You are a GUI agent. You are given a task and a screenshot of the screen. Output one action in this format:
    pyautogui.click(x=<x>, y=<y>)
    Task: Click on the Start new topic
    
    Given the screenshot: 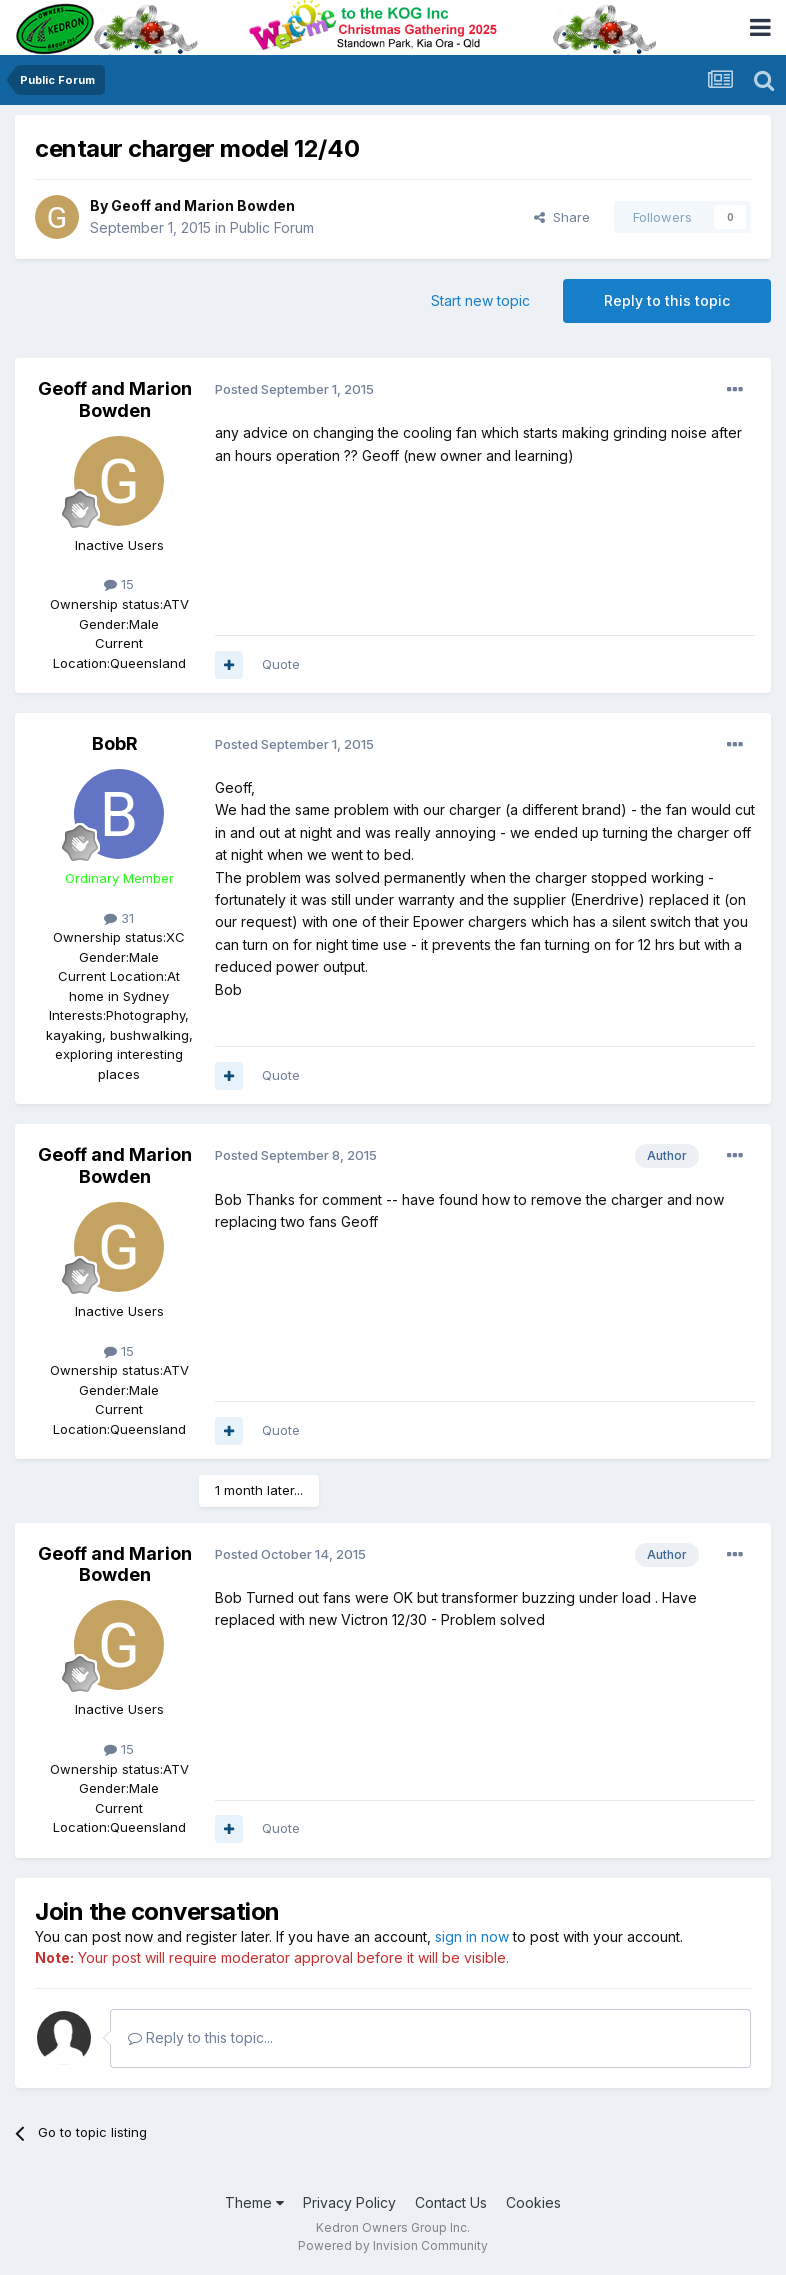 What is the action you would take?
    pyautogui.click(x=480, y=300)
    